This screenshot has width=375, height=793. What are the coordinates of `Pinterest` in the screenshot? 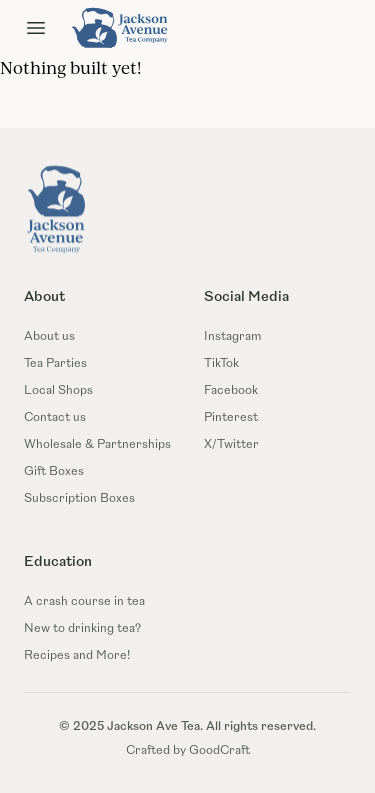 It's located at (231, 418).